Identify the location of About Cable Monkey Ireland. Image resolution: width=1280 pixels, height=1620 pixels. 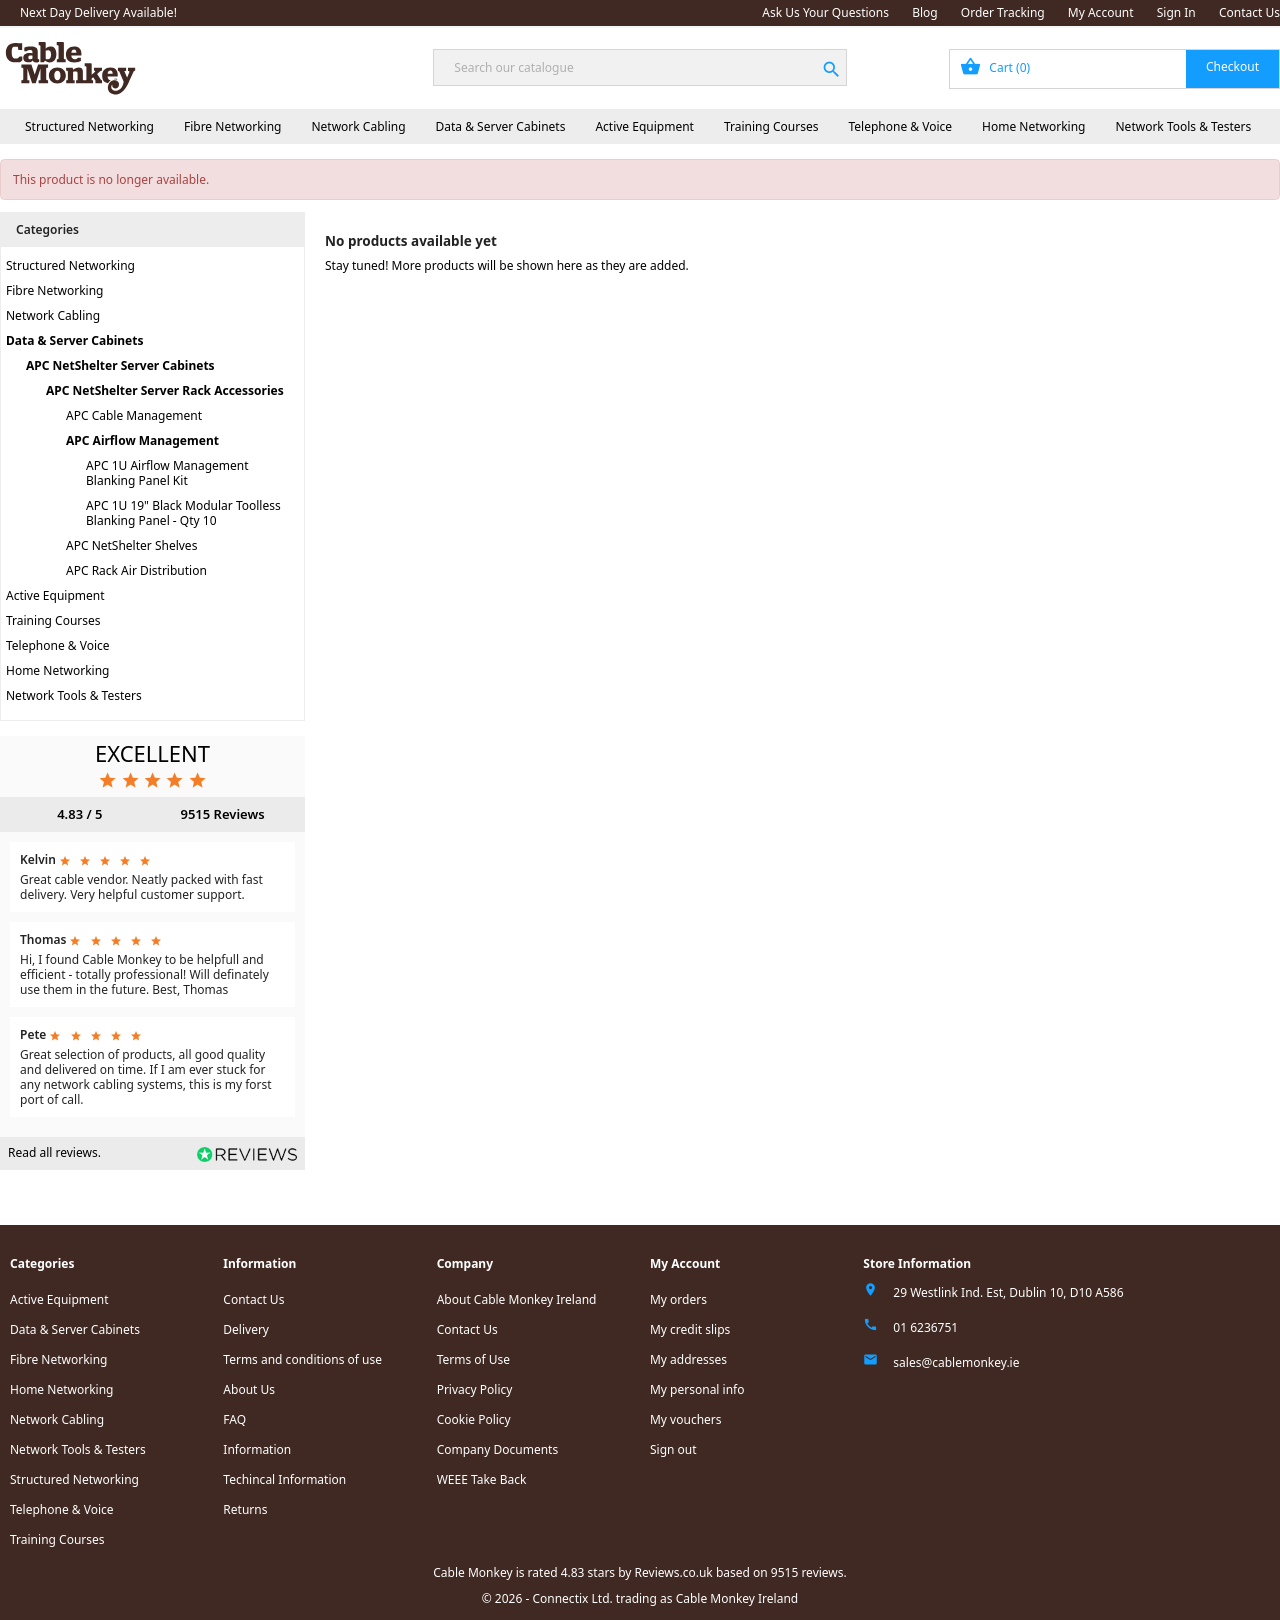
(517, 1299).